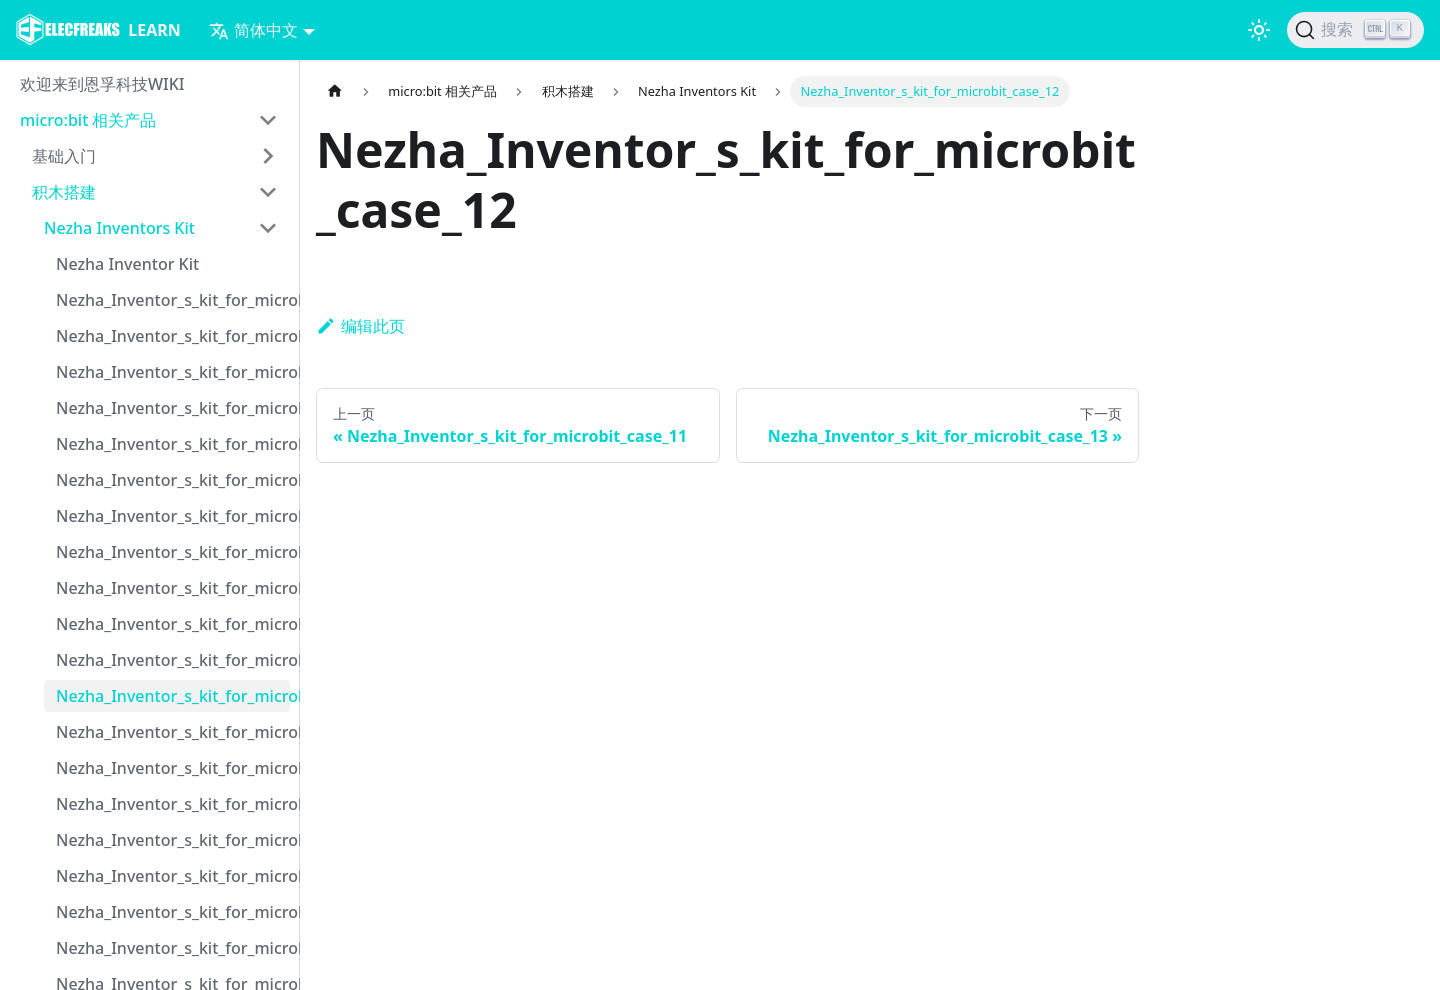 This screenshot has width=1440, height=990. What do you see at coordinates (1355, 30) in the screenshot?
I see `[搜索]` at bounding box center [1355, 30].